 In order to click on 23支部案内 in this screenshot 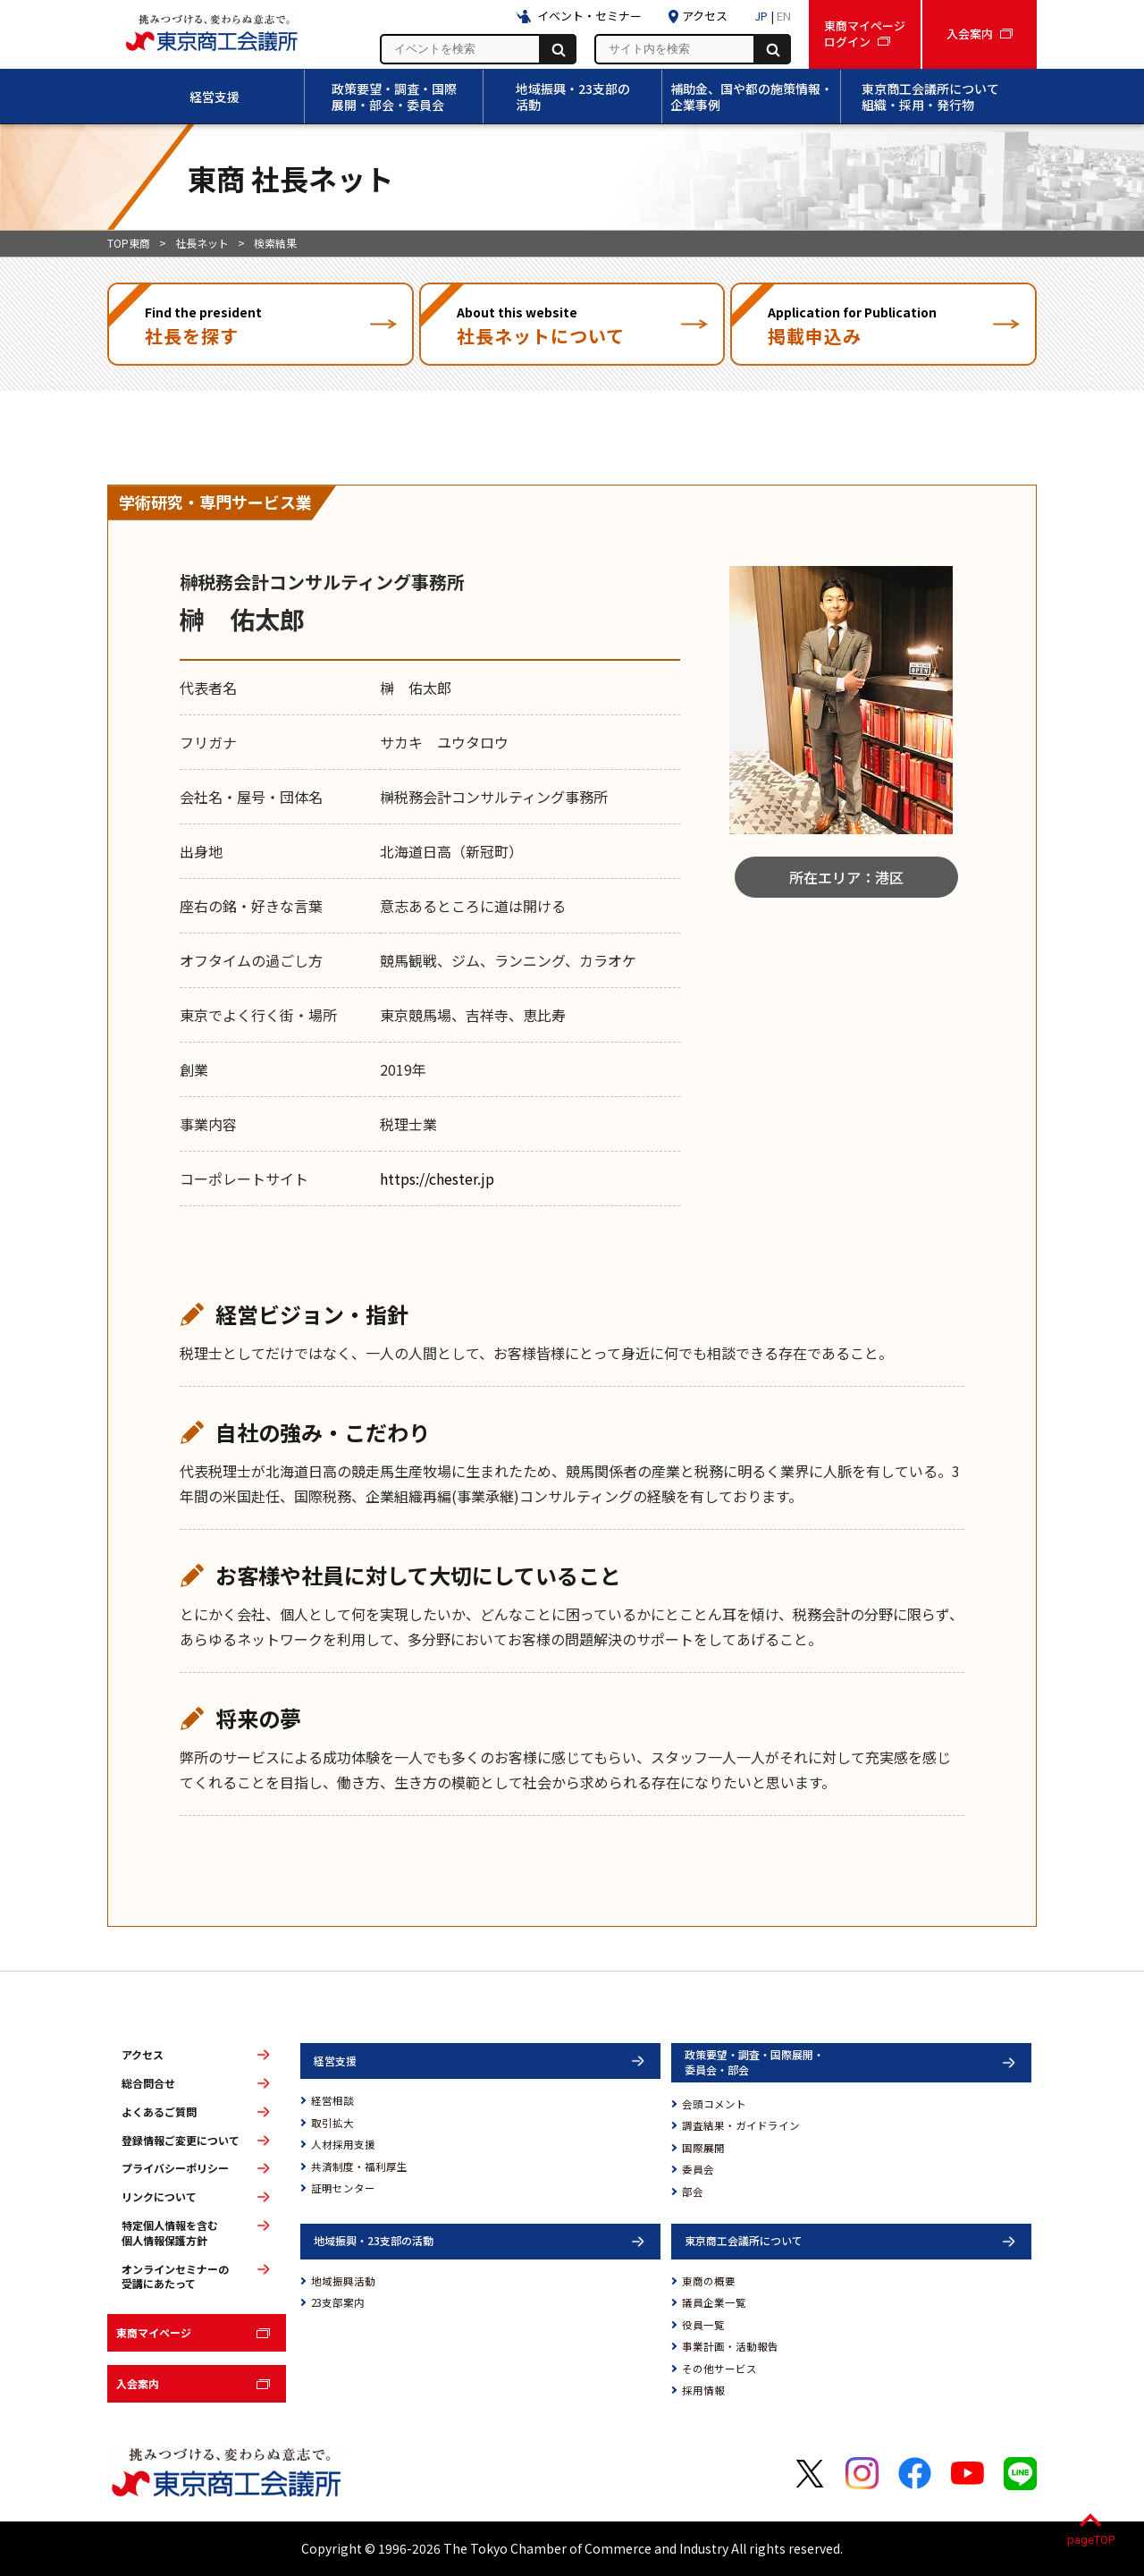, I will do `click(338, 2302)`.